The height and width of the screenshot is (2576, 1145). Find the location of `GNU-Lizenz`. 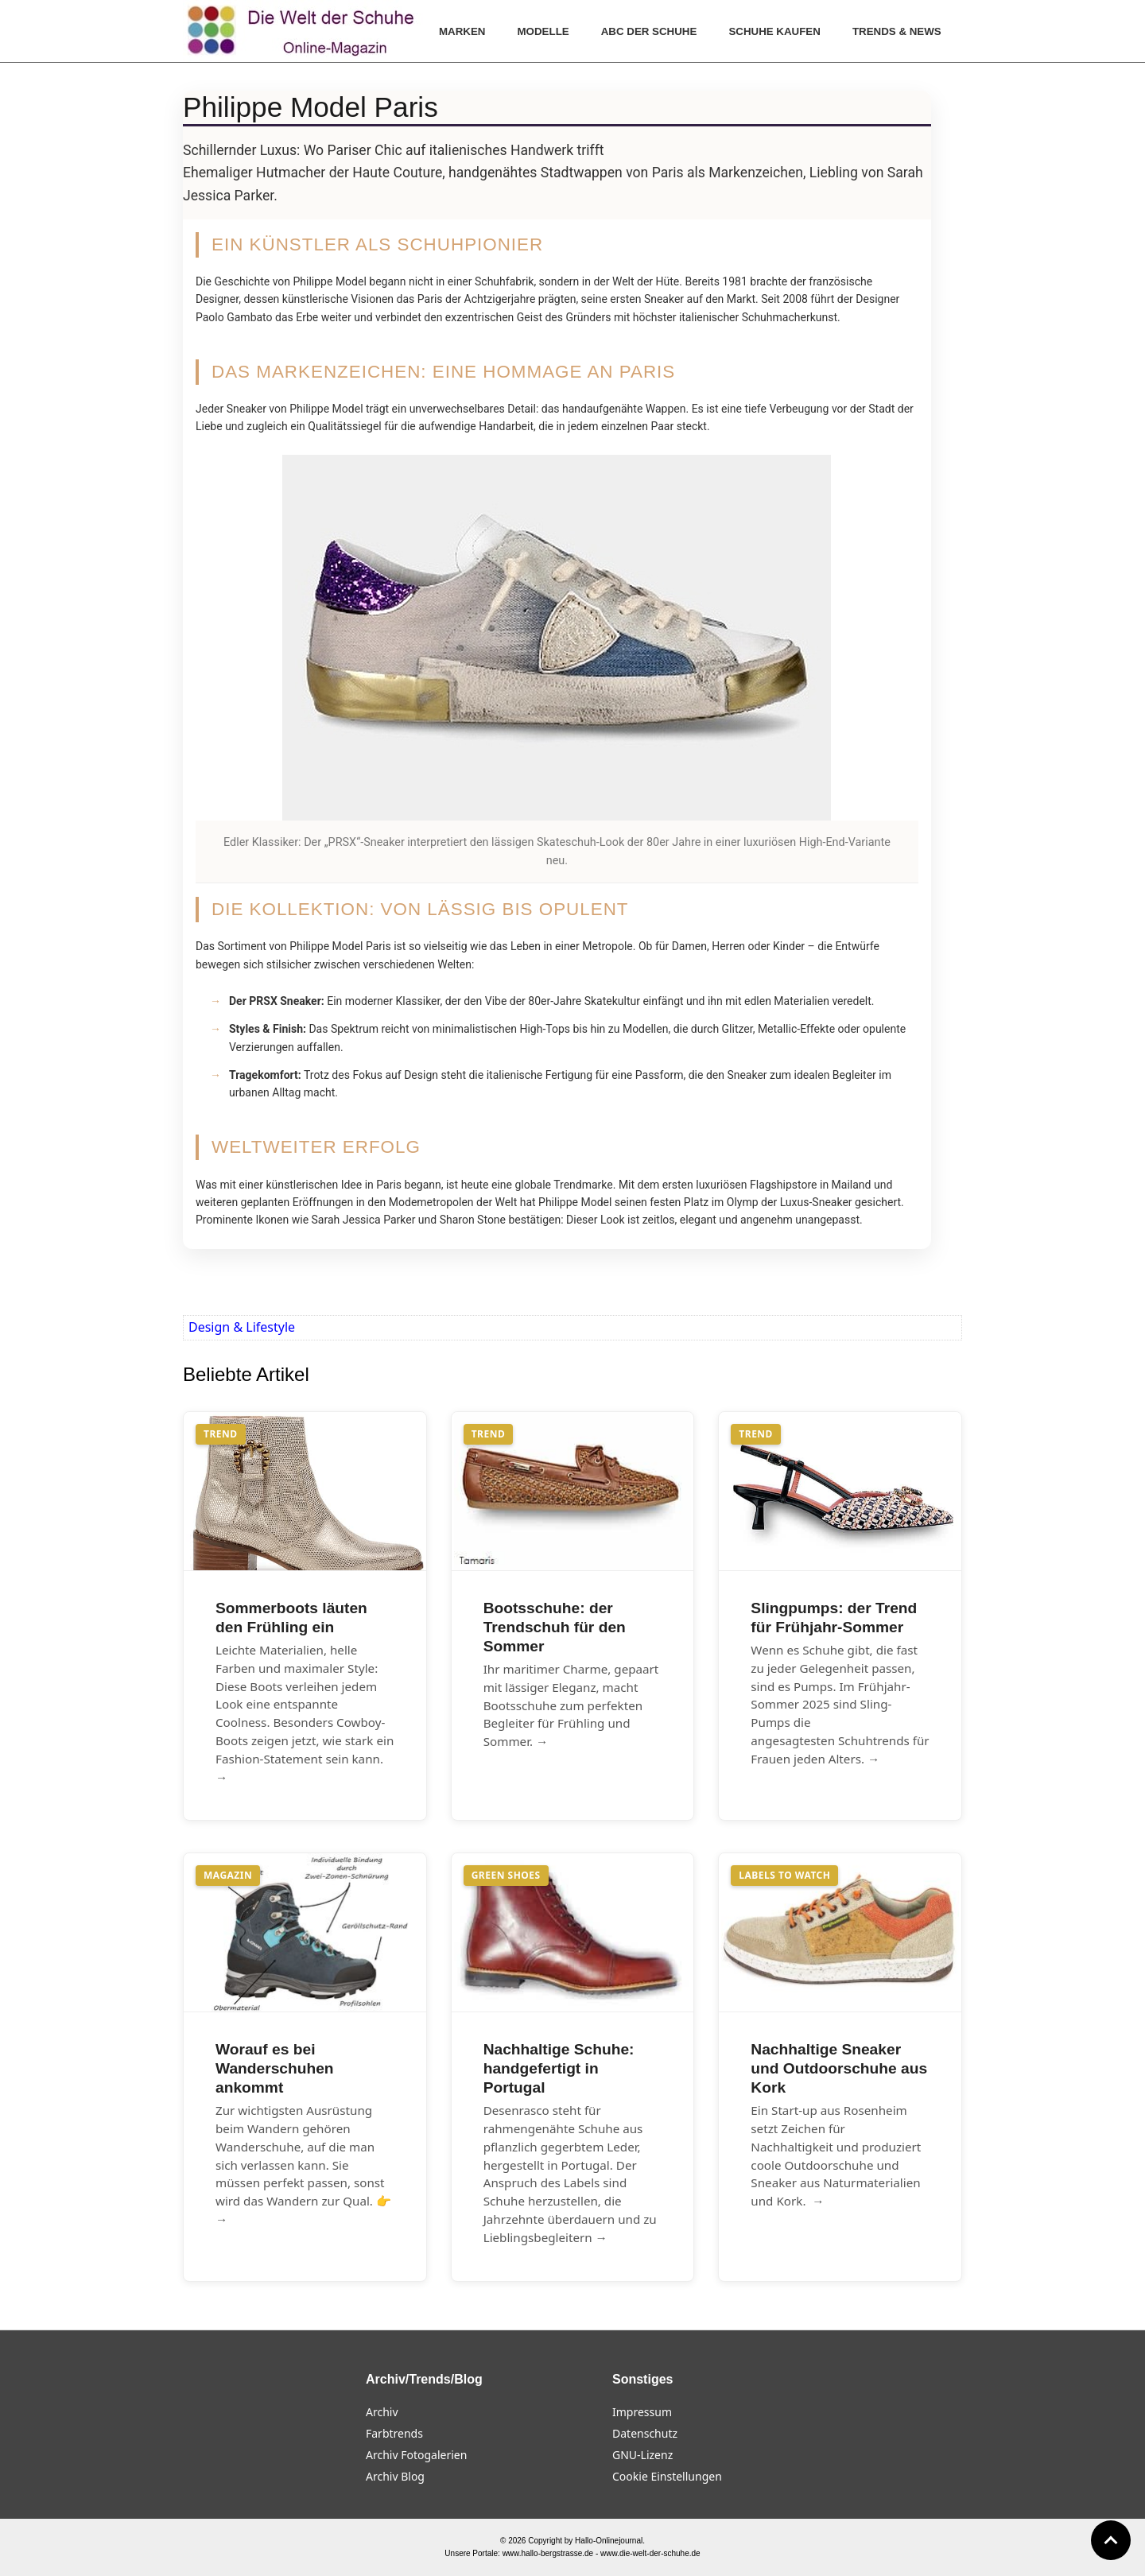

GNU-Lizenz is located at coordinates (642, 2454).